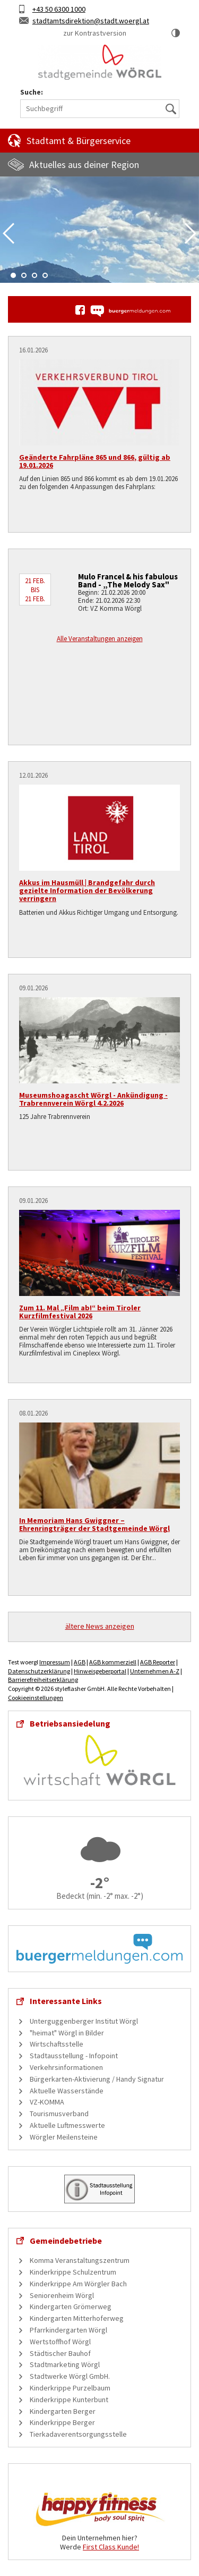  What do you see at coordinates (99, 1465) in the screenshot?
I see `[In Memoriam Hans Gwiggner – Ehrenringträger der Stadtgemeinde Wörgl]` at bounding box center [99, 1465].